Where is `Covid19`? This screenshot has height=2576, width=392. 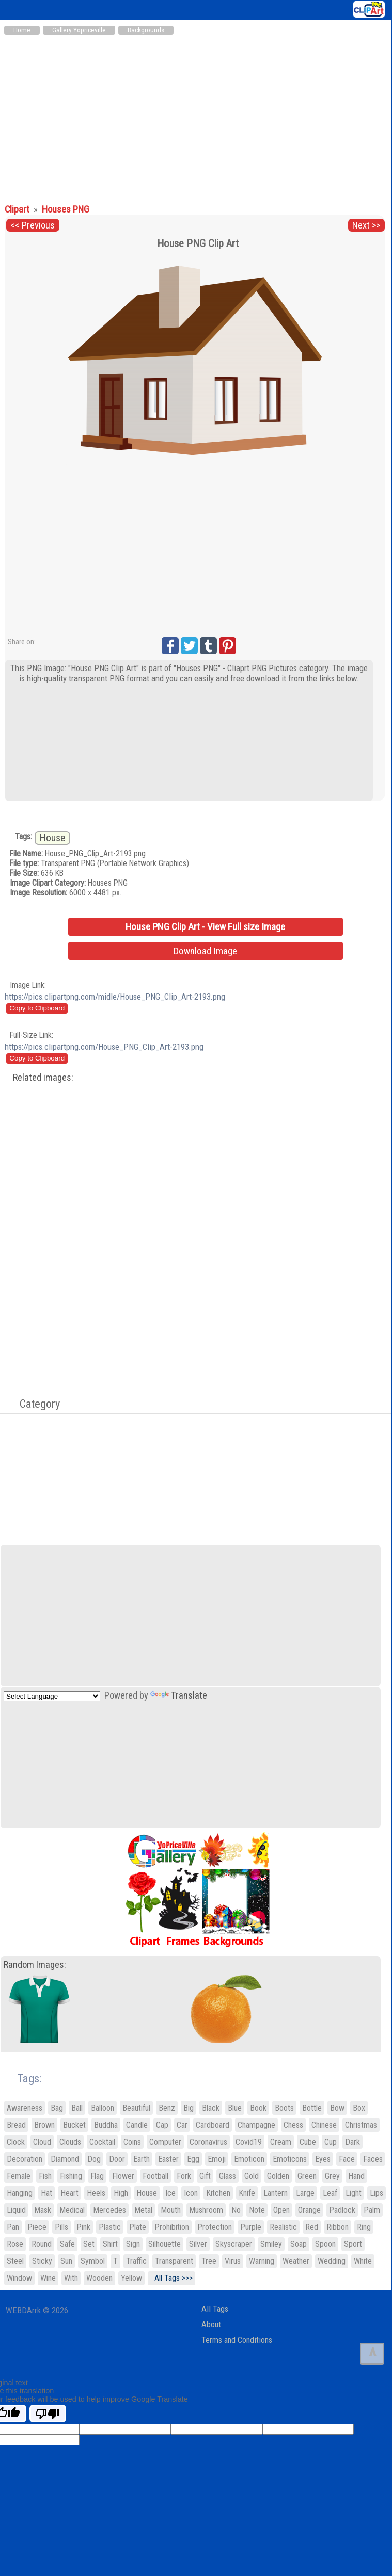
Covid19 is located at coordinates (249, 2142).